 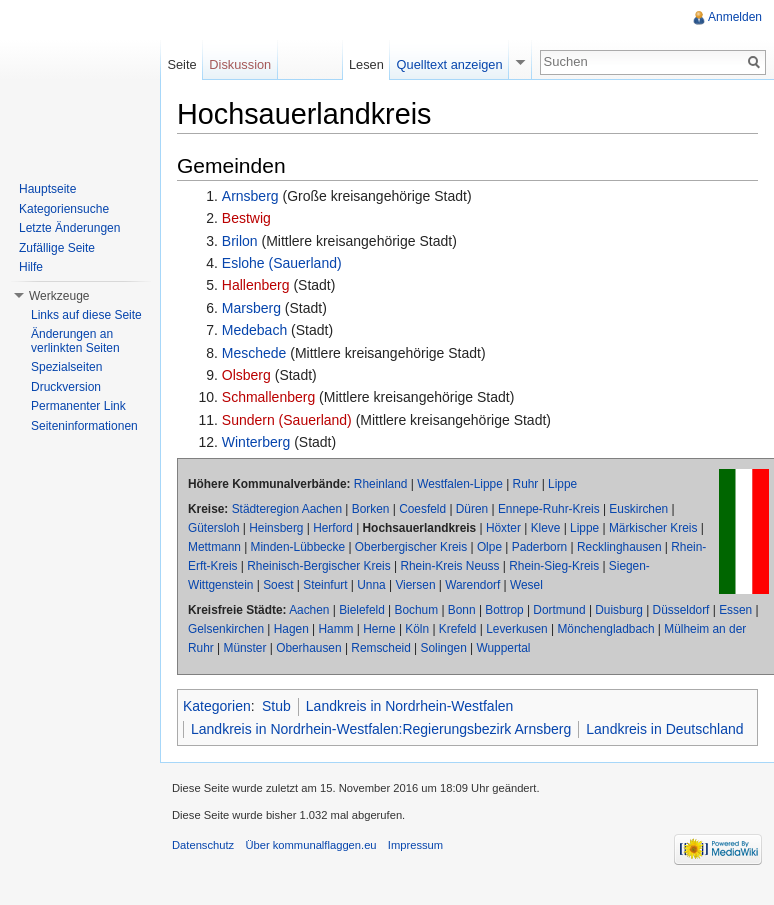 I want to click on Essen, so click(x=735, y=610).